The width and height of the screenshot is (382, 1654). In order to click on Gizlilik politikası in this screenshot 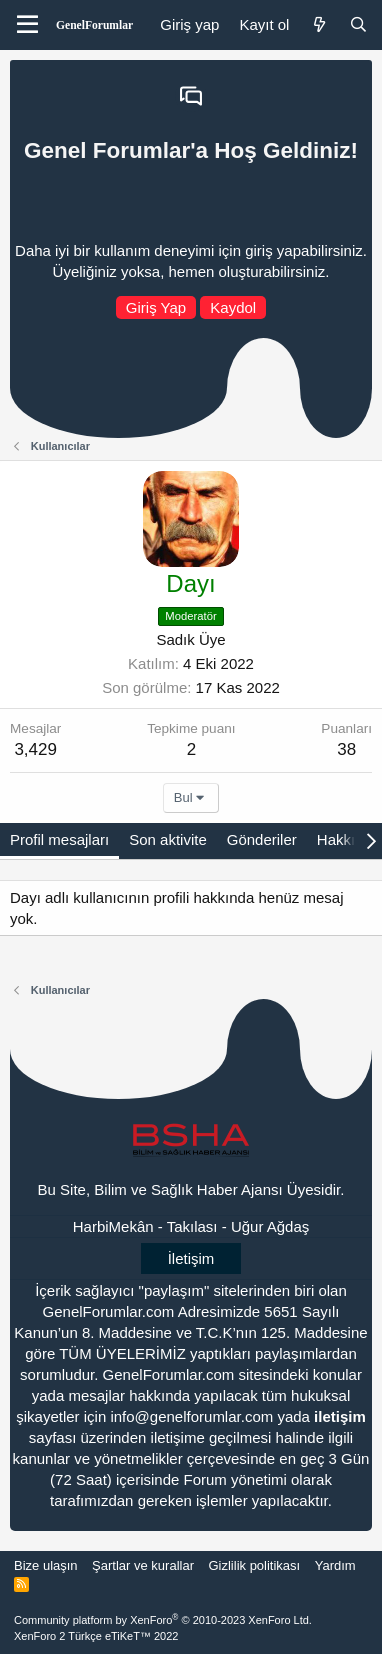, I will do `click(254, 1565)`.